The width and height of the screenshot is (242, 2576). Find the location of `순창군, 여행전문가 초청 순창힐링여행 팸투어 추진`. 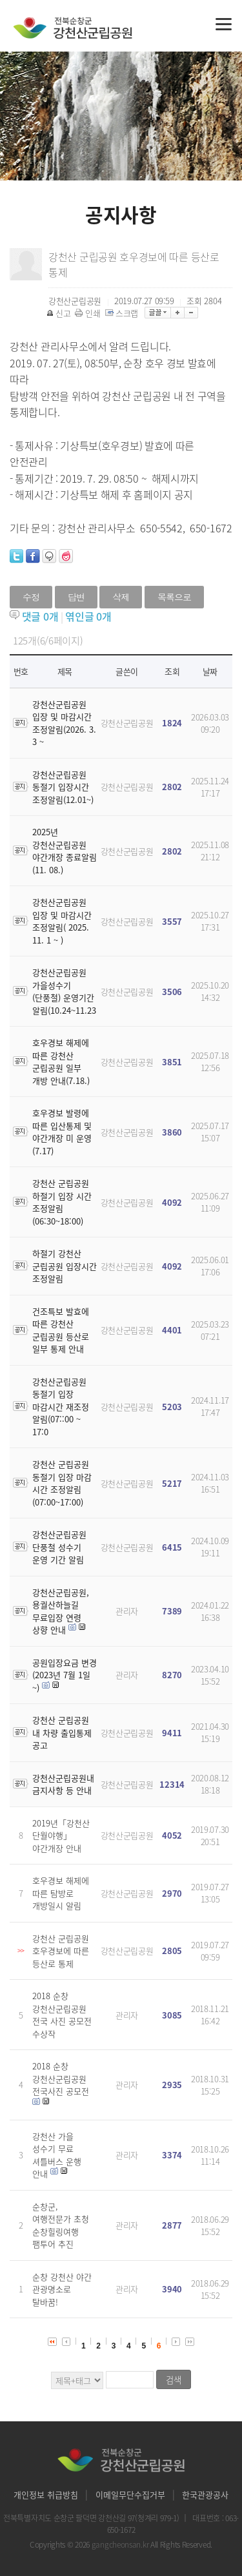

순창군, 여행전문가 초청 순창힐링여행 팸투어 추진 is located at coordinates (60, 2225).